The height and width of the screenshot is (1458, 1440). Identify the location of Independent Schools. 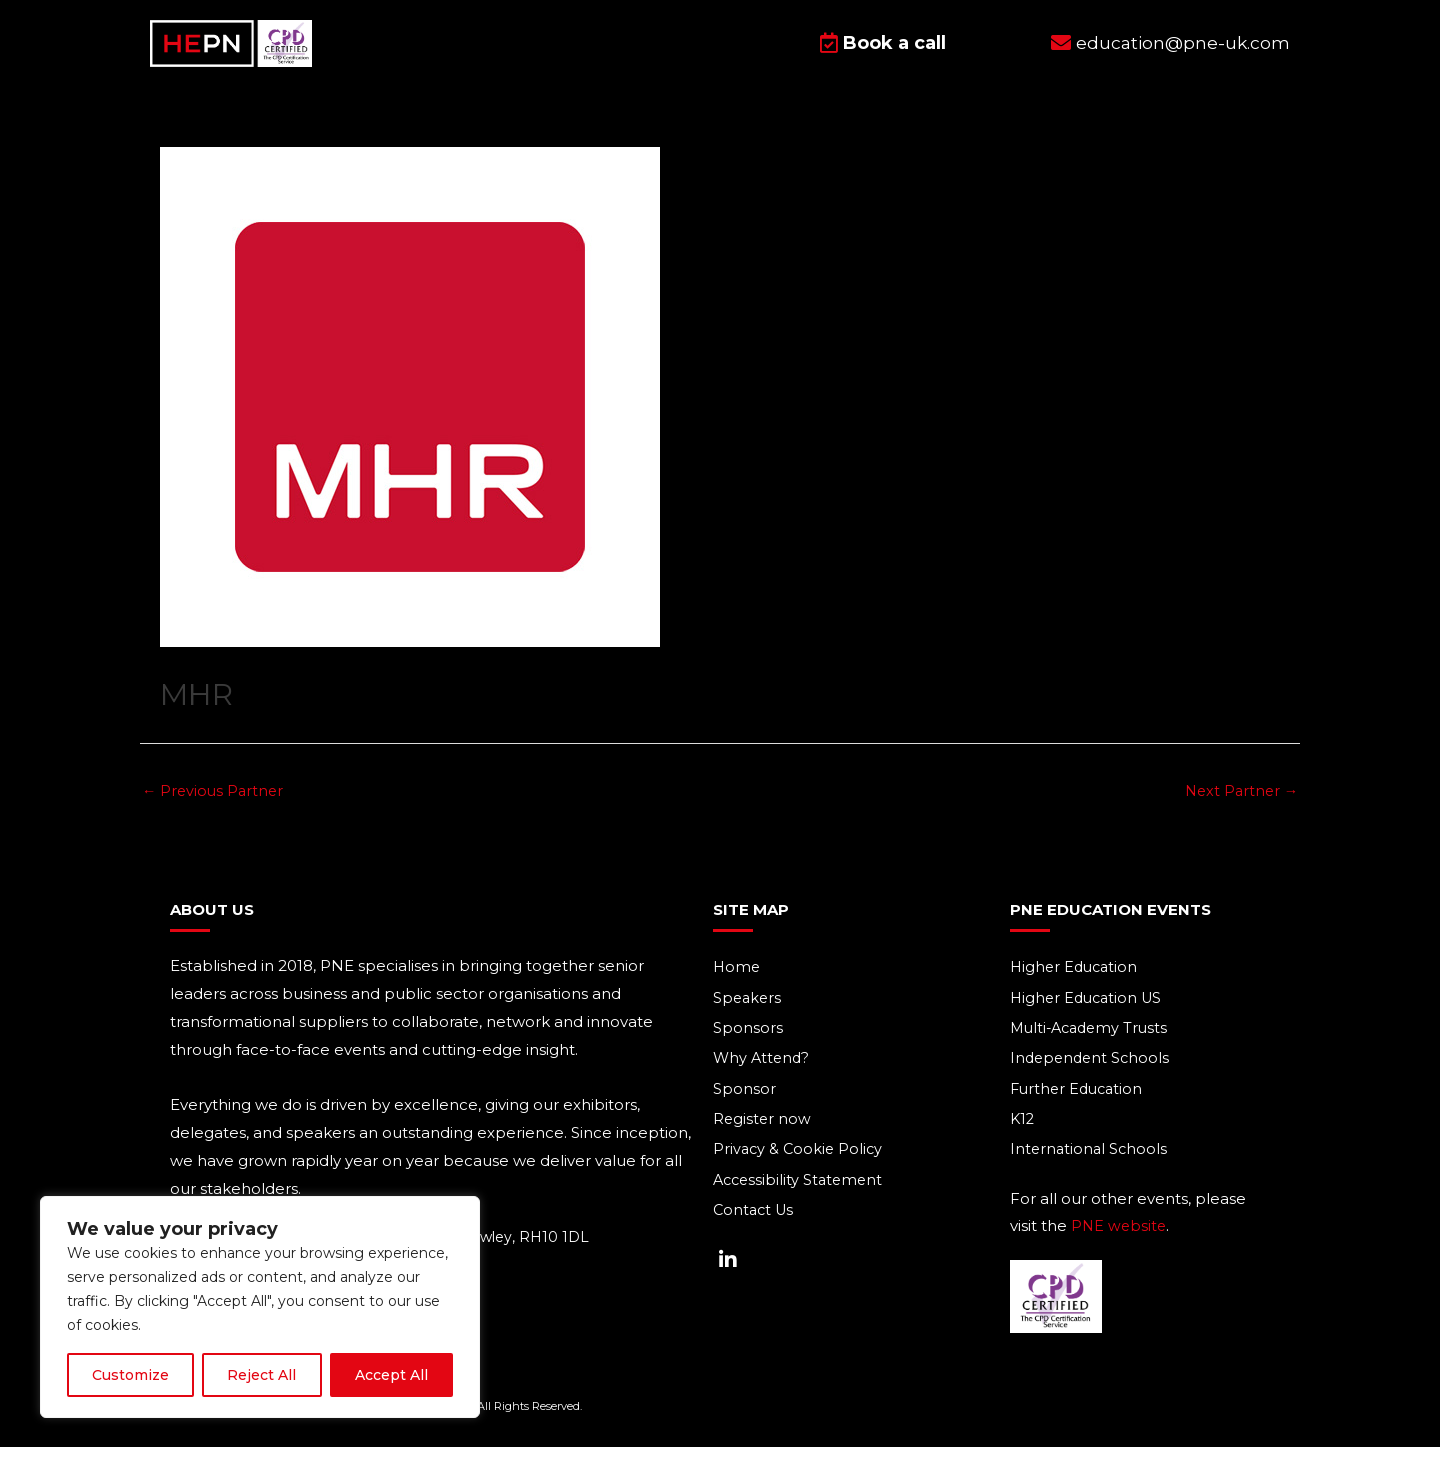
(1092, 1070).